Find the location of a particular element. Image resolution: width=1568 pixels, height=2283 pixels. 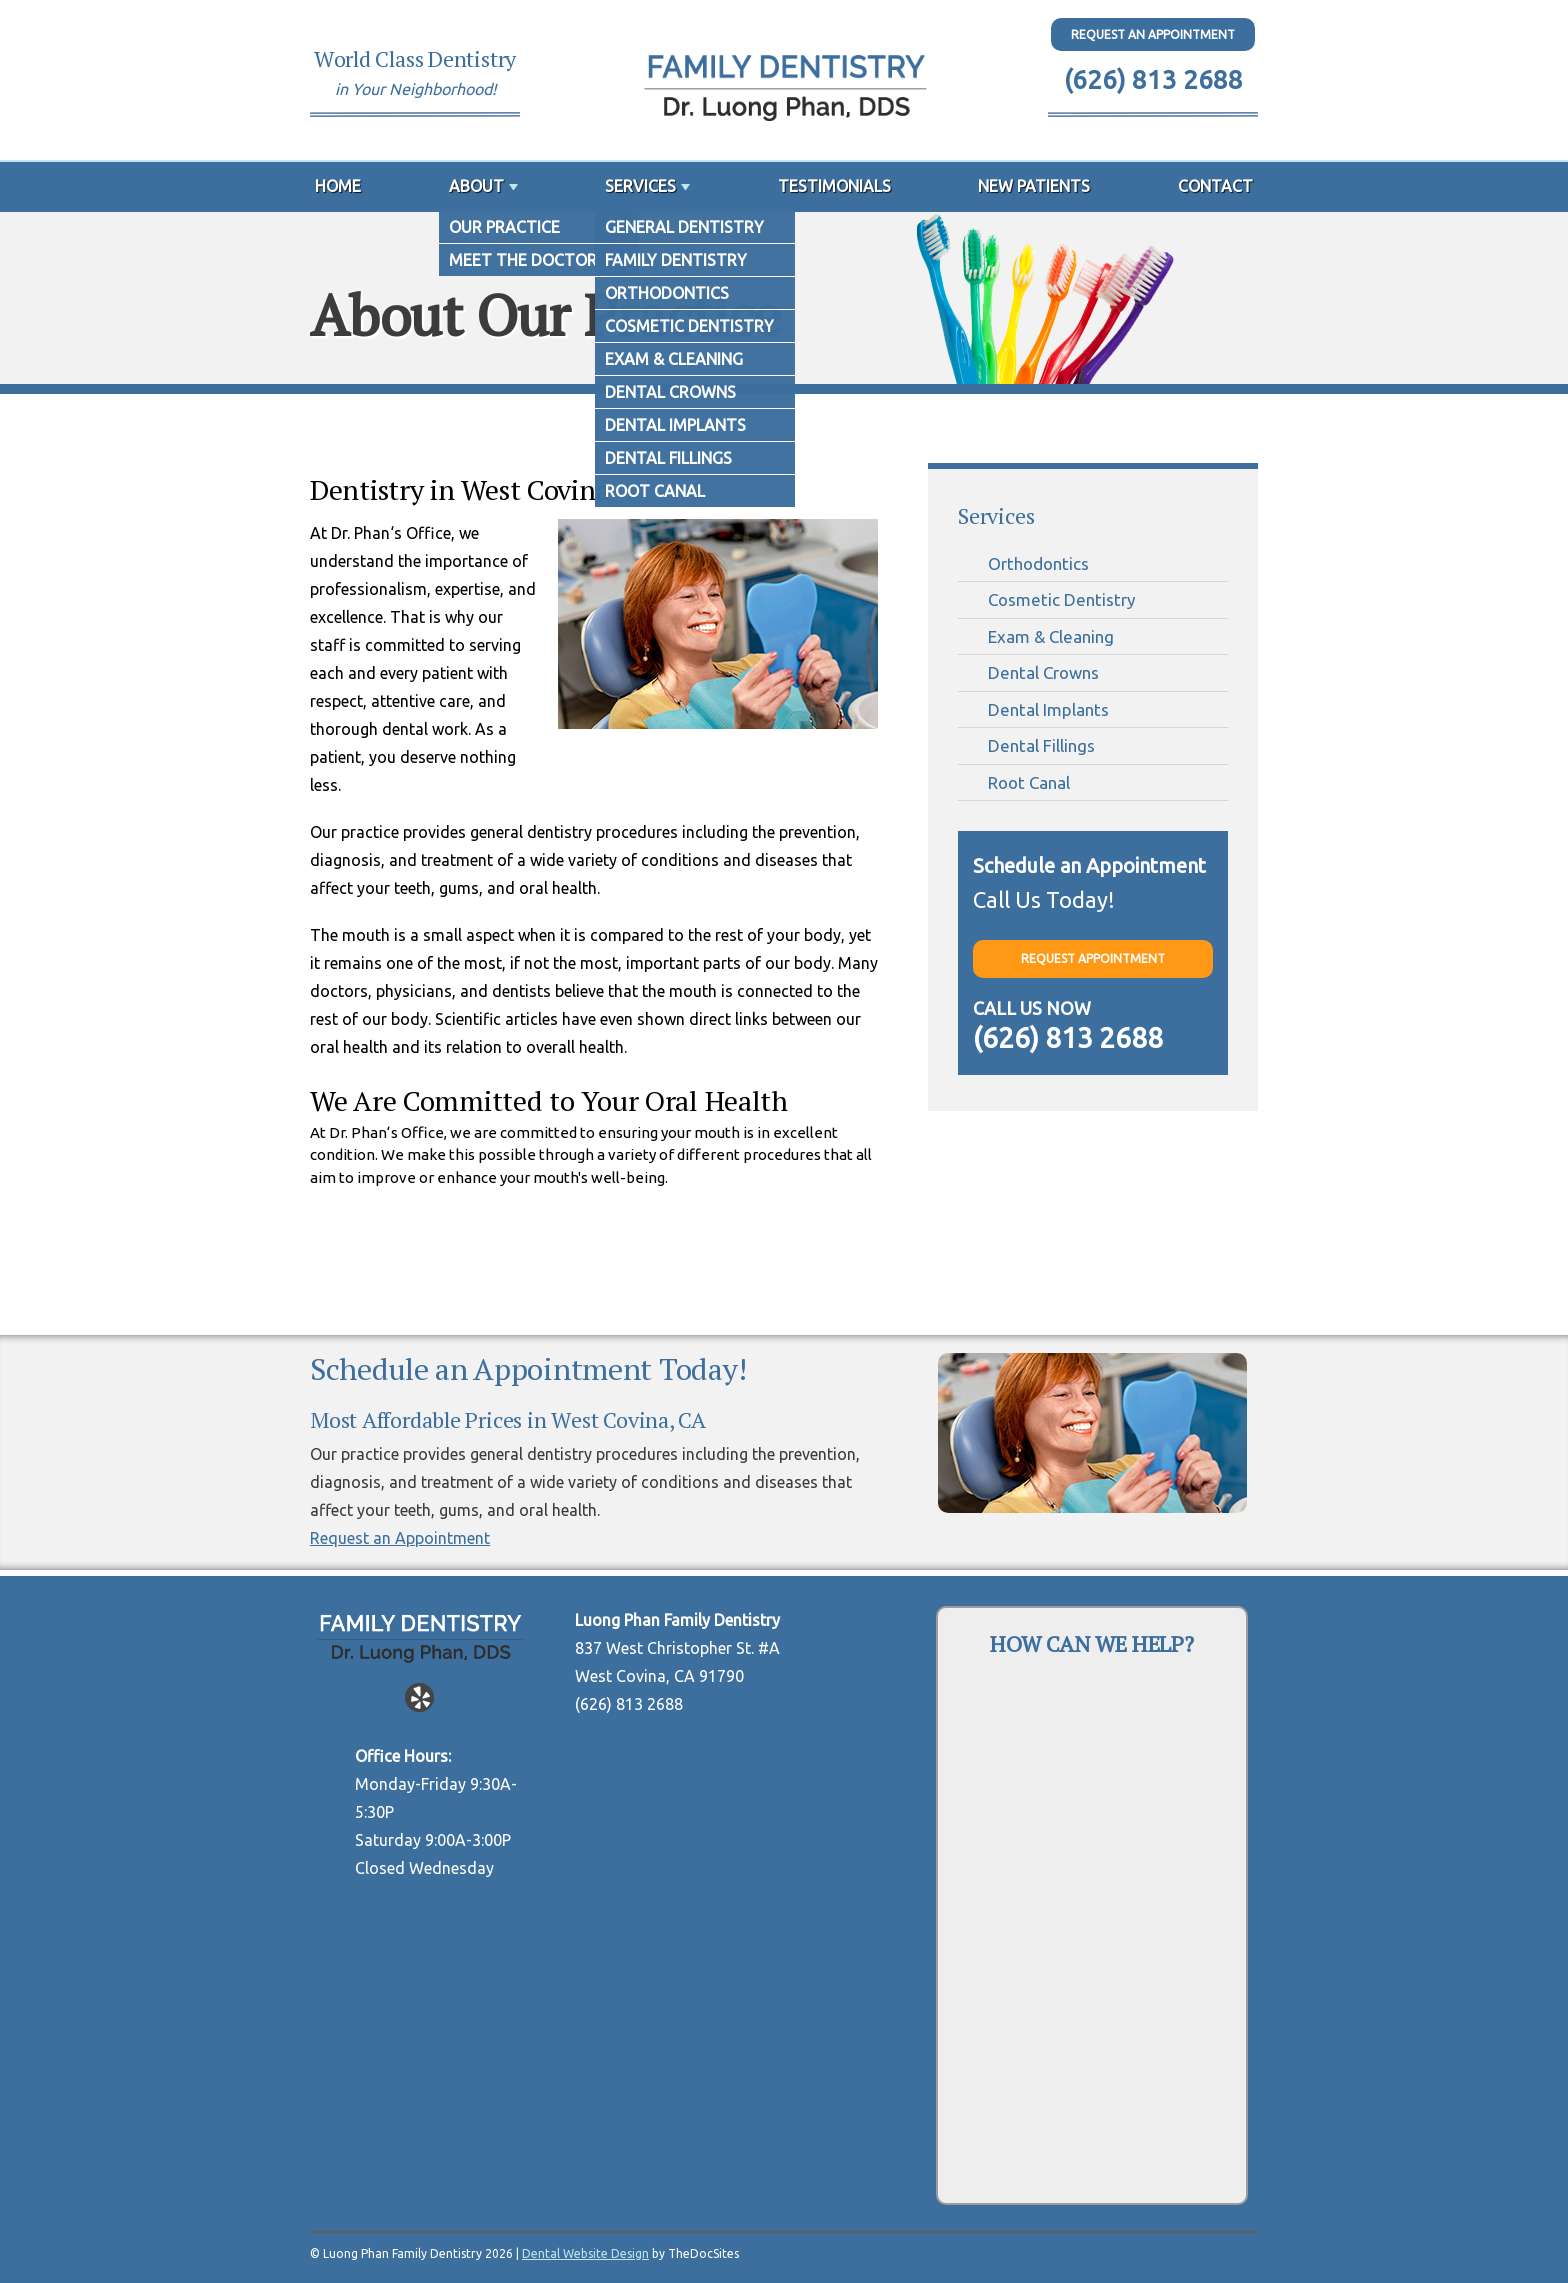

About is located at coordinates (476, 186).